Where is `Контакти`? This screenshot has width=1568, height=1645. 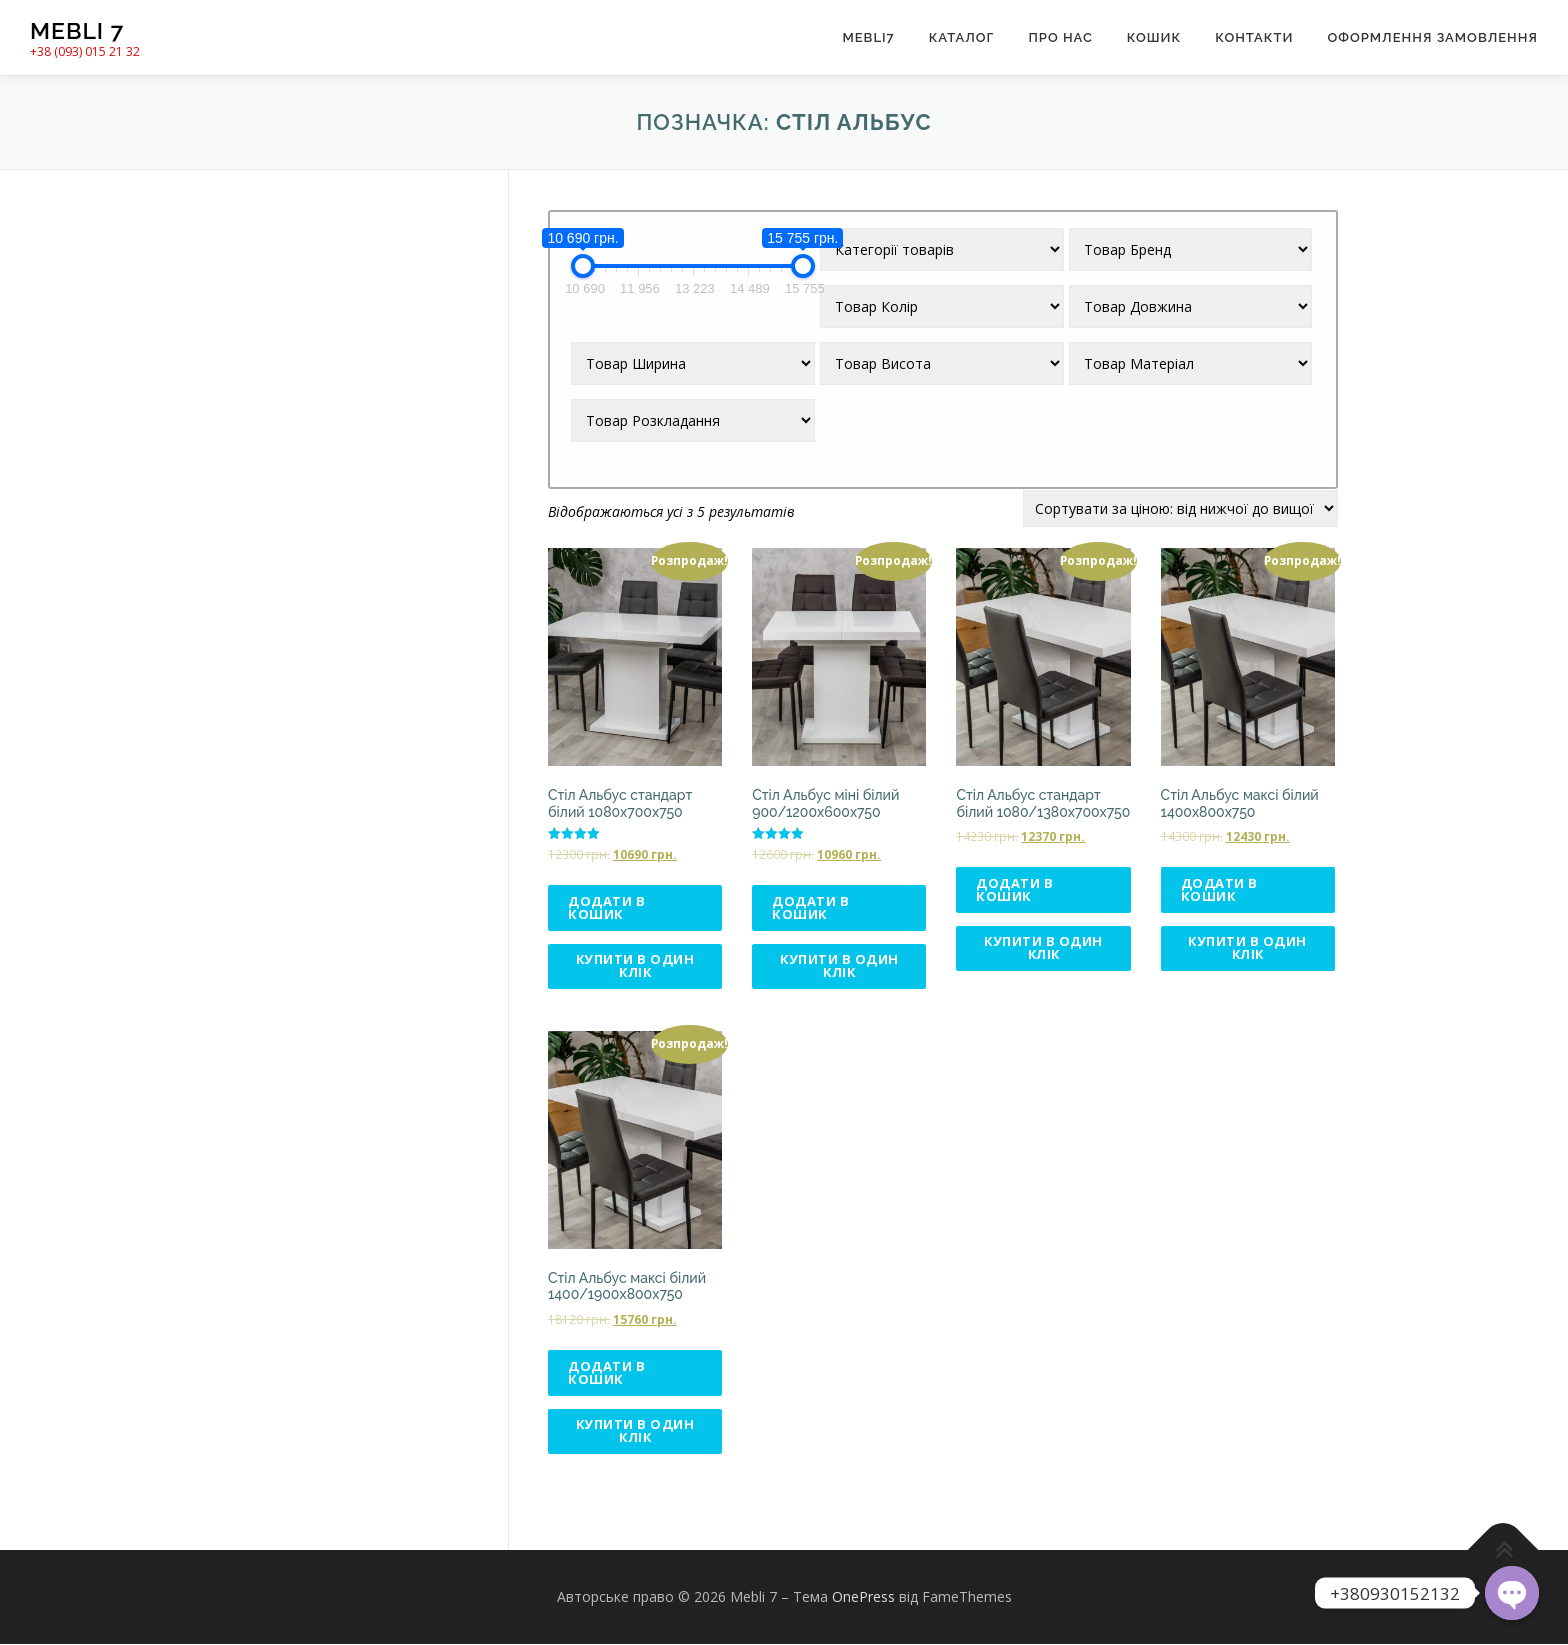
Контакти is located at coordinates (1254, 37).